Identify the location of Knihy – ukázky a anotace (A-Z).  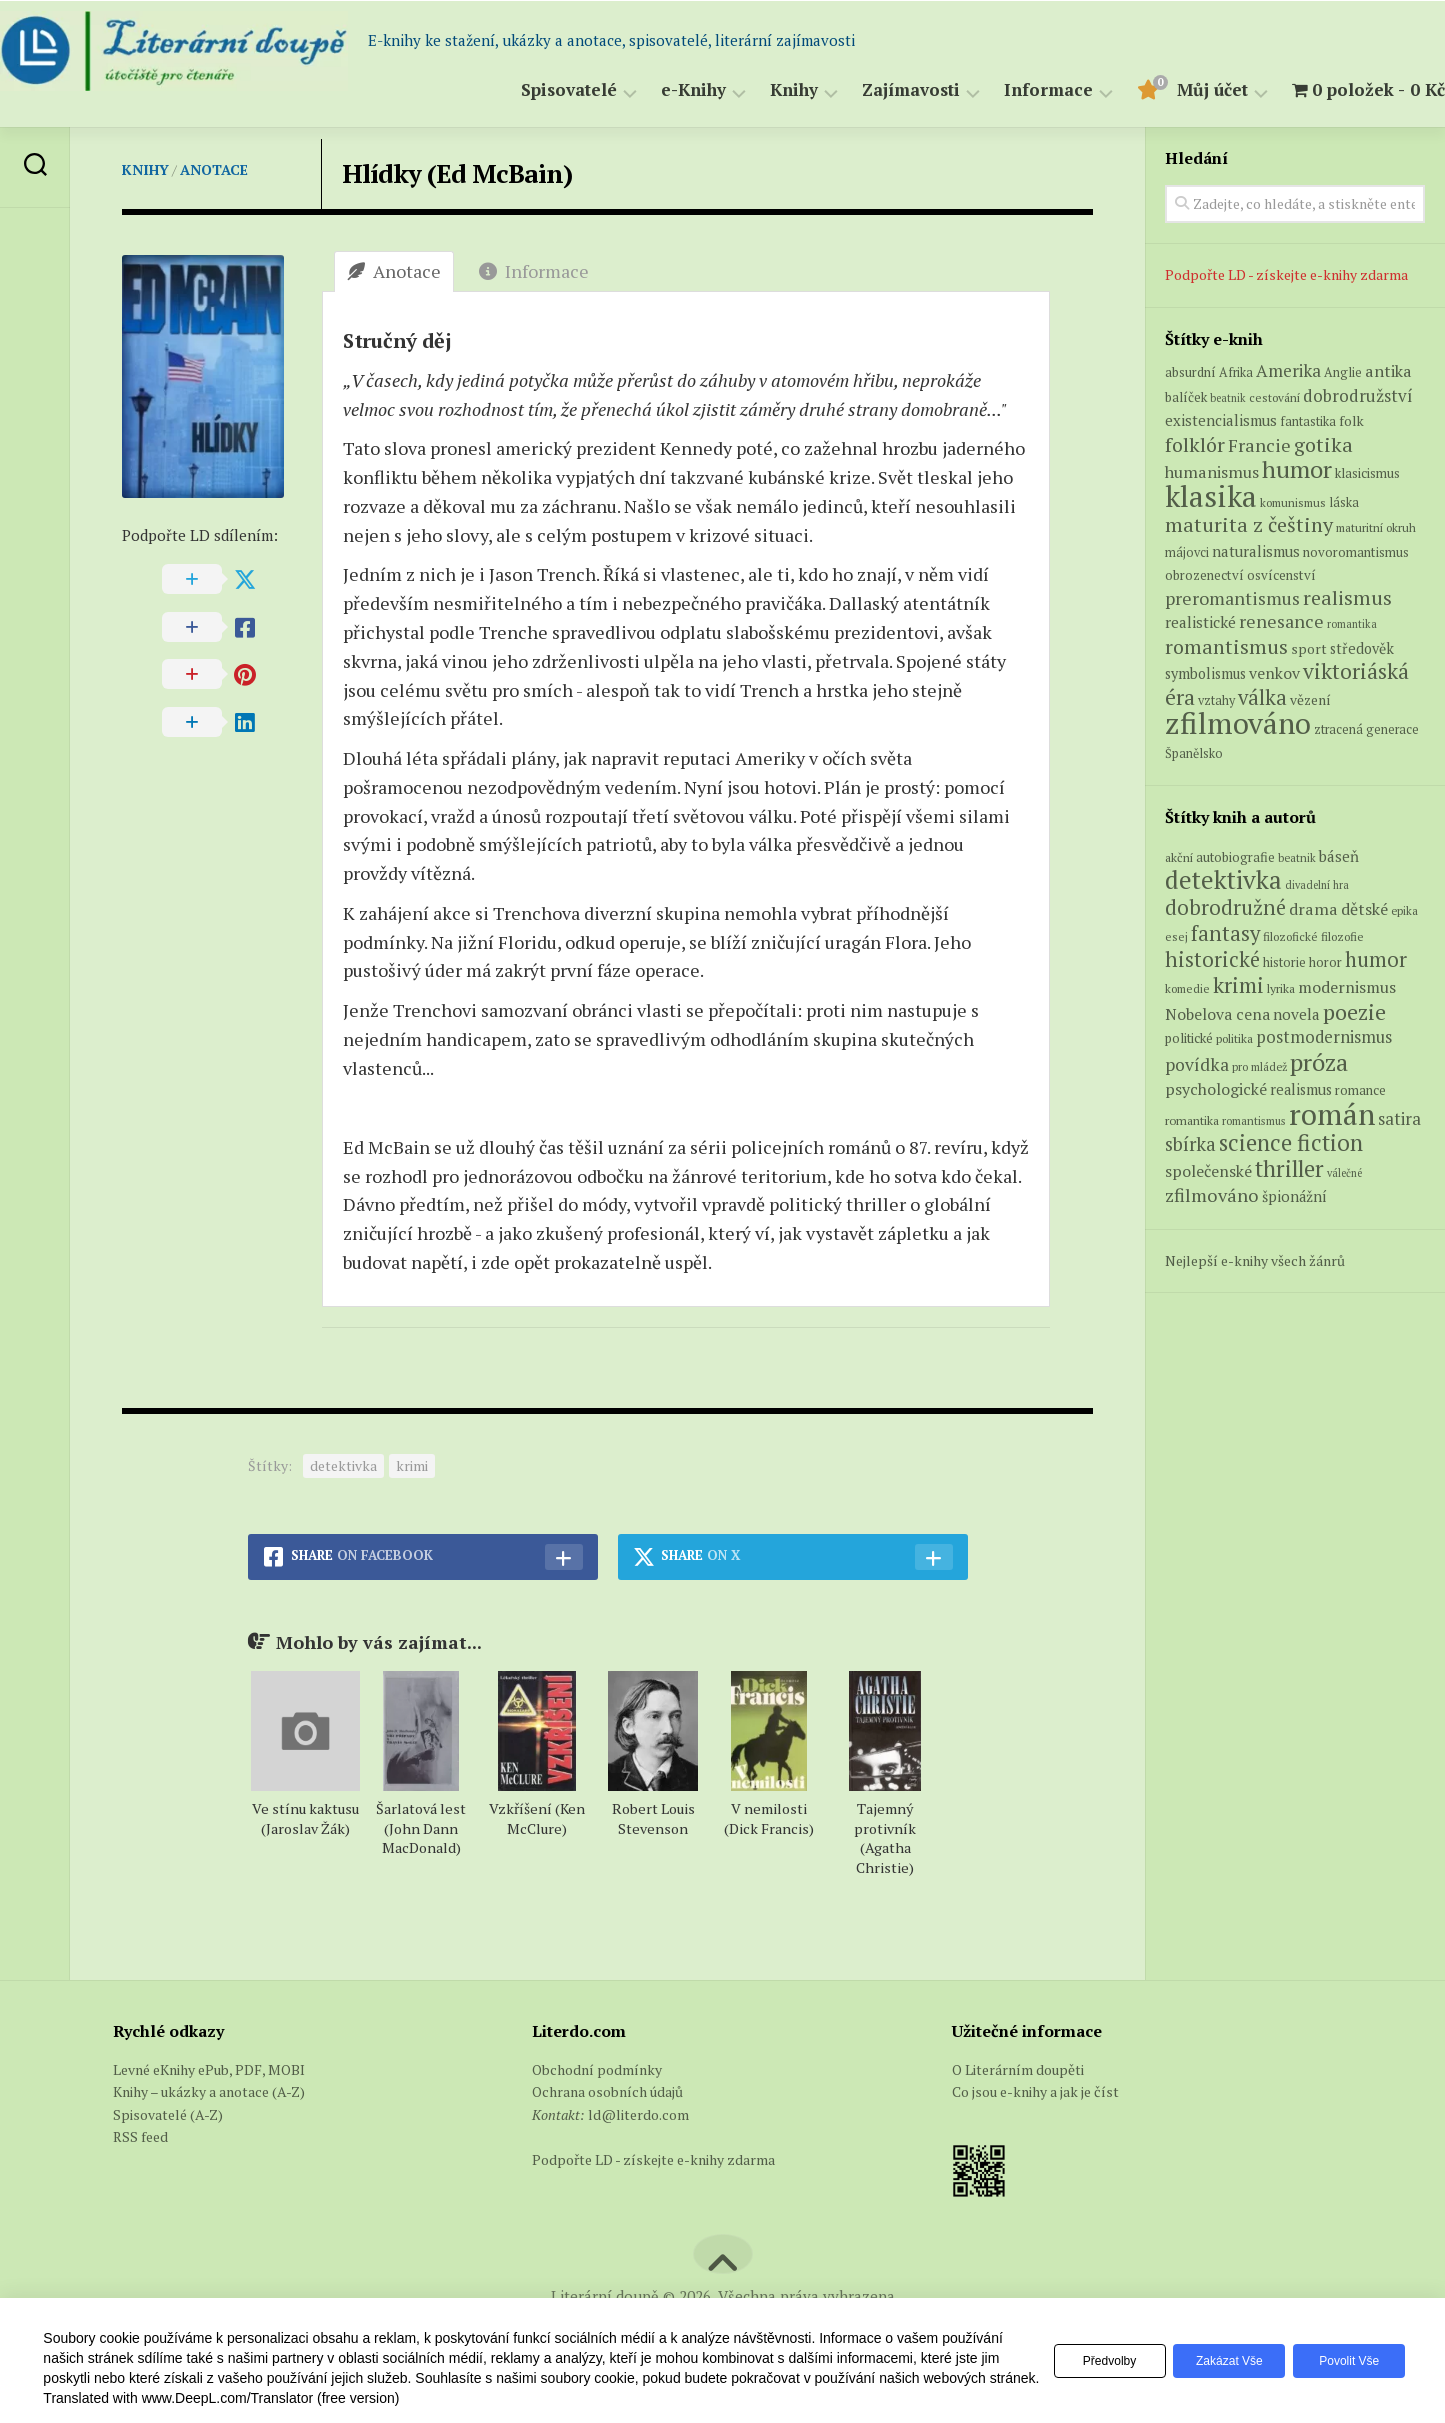
(209, 2091).